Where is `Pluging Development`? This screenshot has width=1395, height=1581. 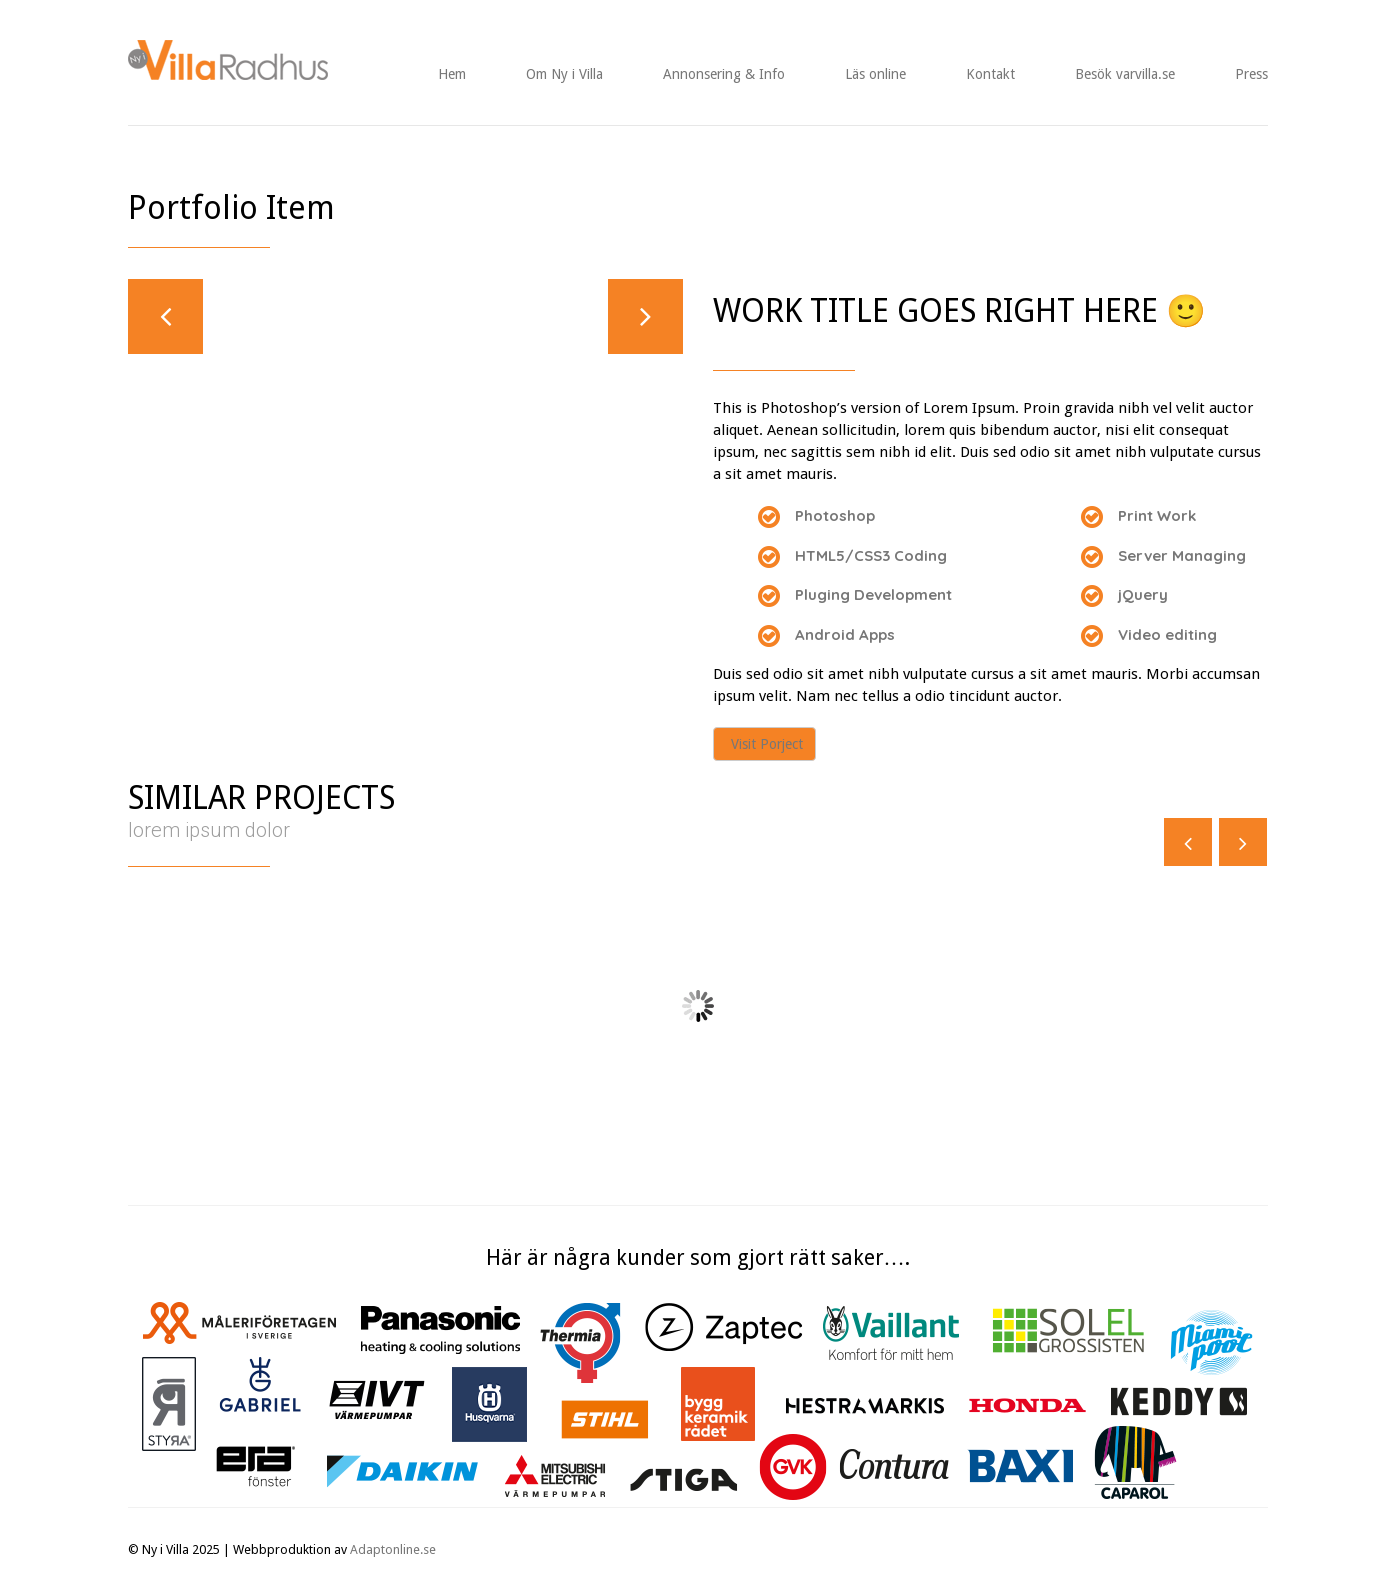
Pluging Development is located at coordinates (873, 594).